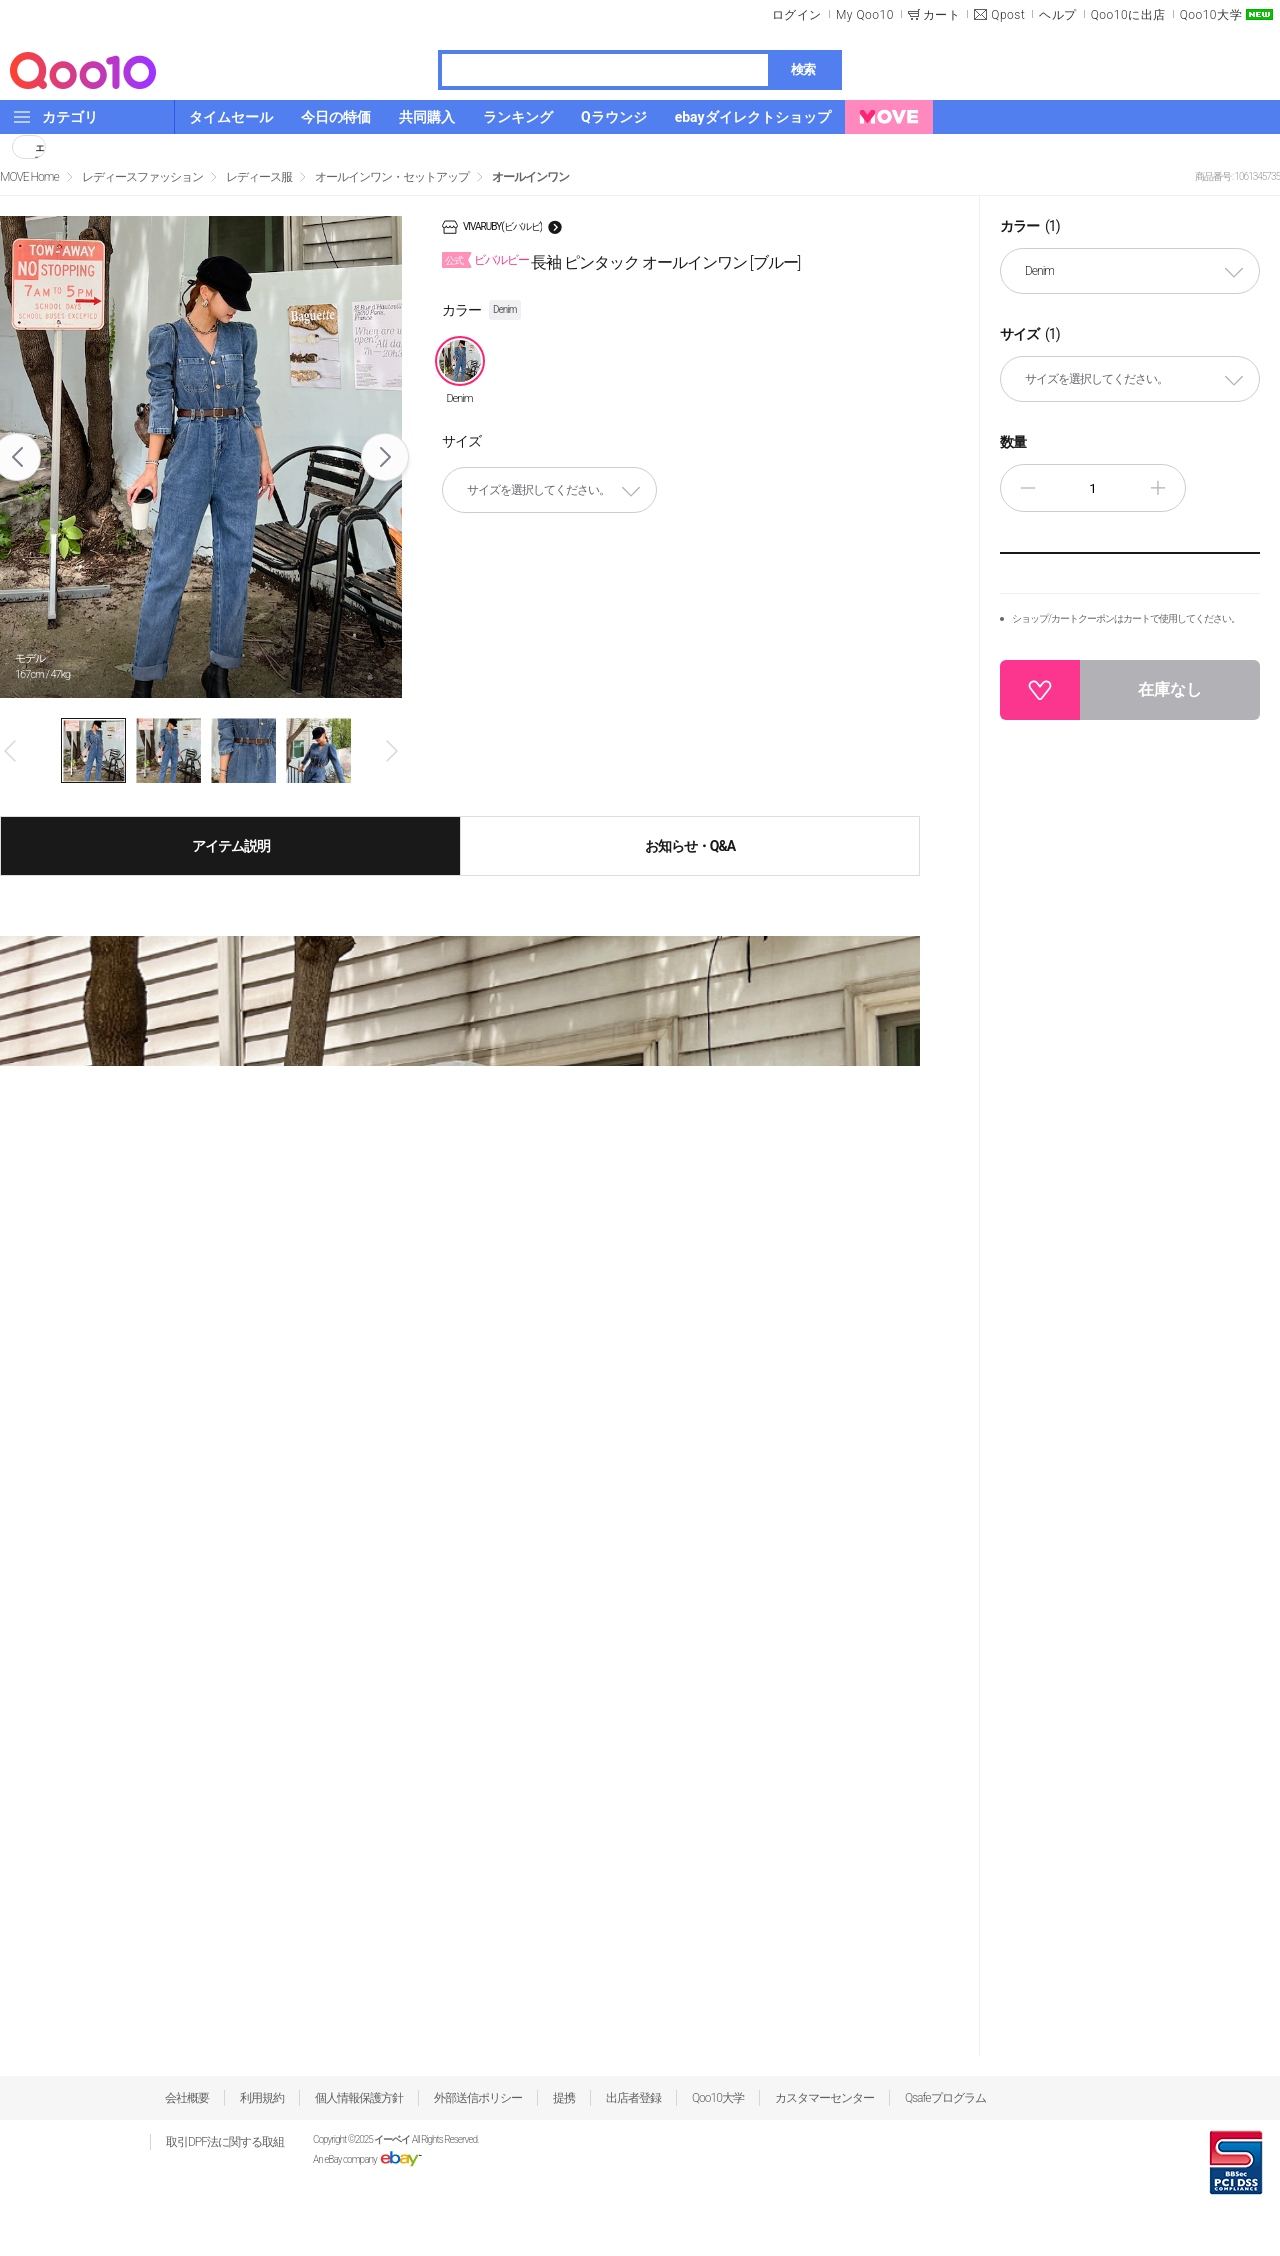 Image resolution: width=1280 pixels, height=2256 pixels. Describe the element at coordinates (803, 69) in the screenshot. I see `検索` at that location.